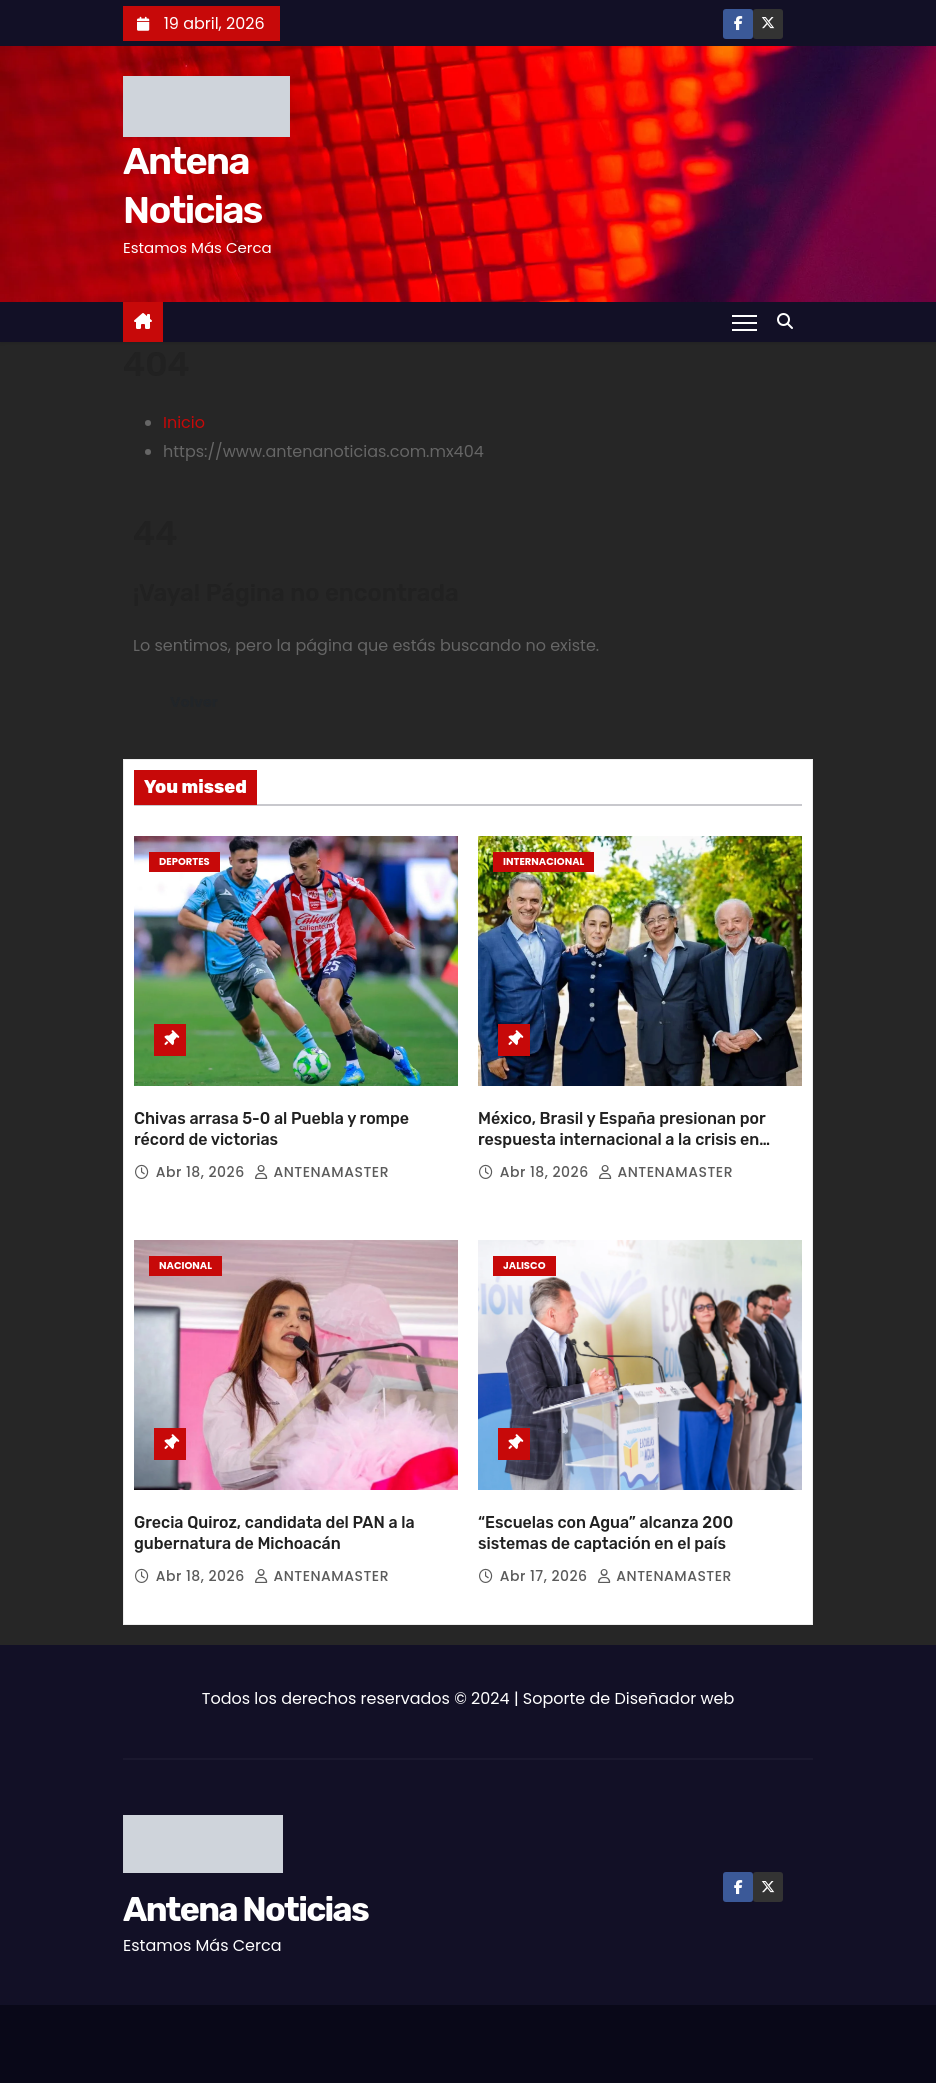 The height and width of the screenshot is (2083, 936). I want to click on Nacional, so click(185, 1265).